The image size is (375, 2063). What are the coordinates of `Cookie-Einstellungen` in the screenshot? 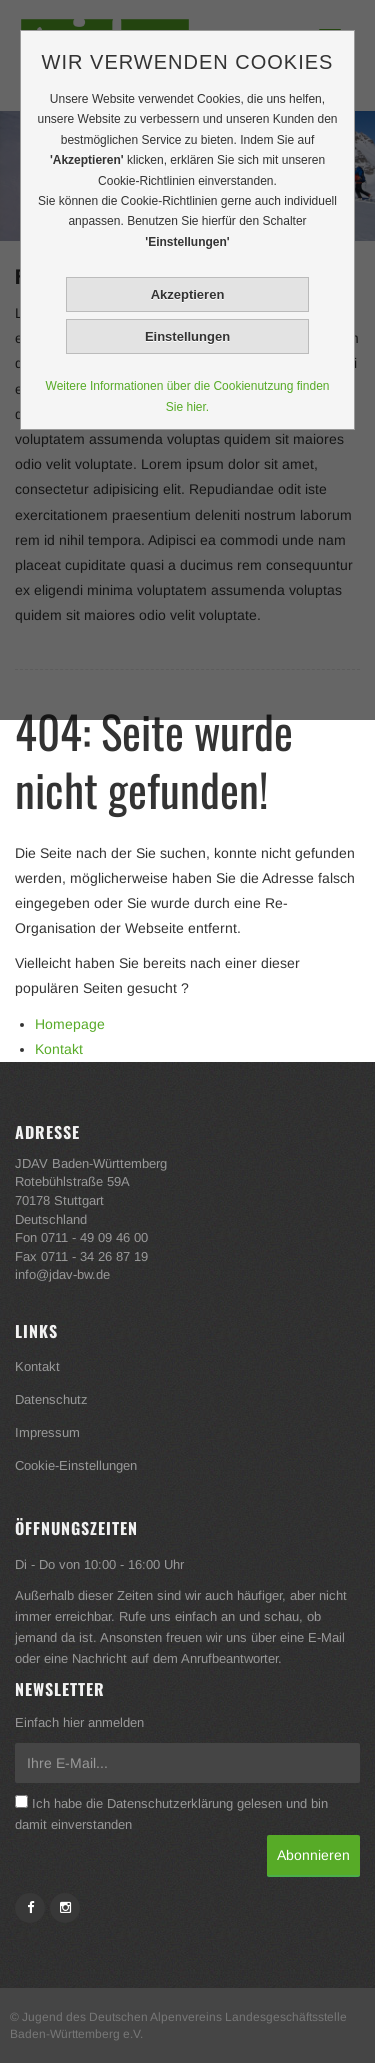 It's located at (76, 1465).